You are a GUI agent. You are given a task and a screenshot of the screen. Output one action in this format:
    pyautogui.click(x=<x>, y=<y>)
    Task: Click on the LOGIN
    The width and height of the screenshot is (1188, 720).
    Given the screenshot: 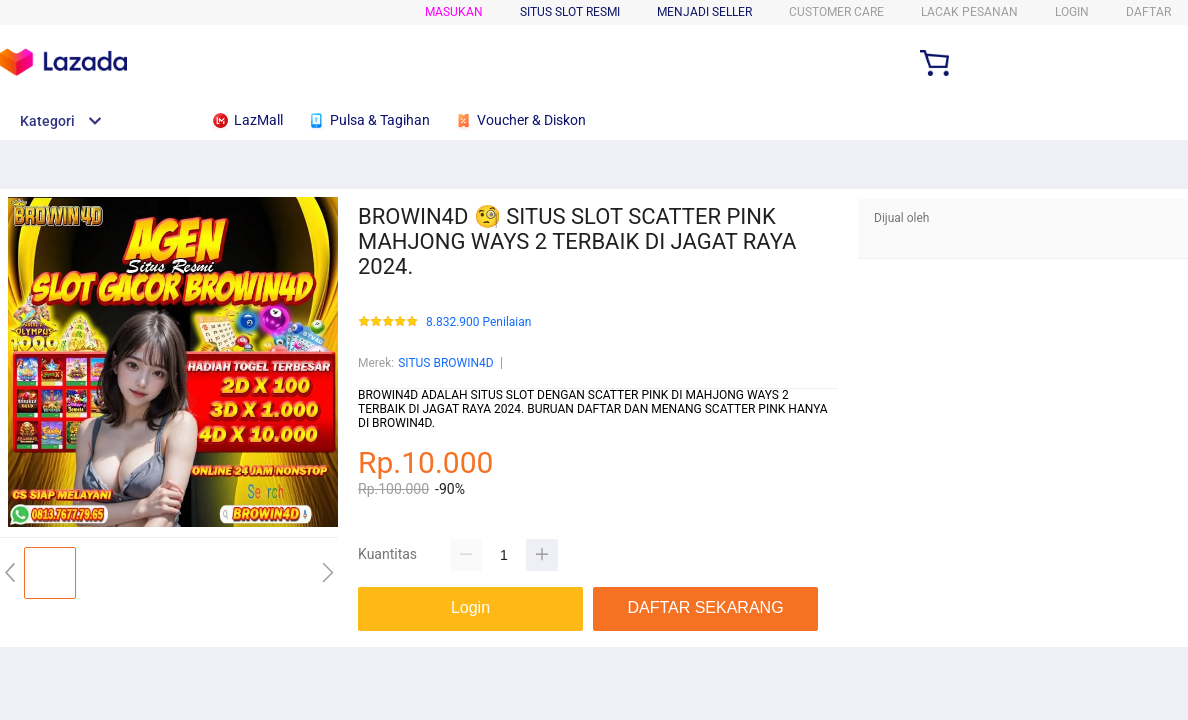 What is the action you would take?
    pyautogui.click(x=1072, y=12)
    